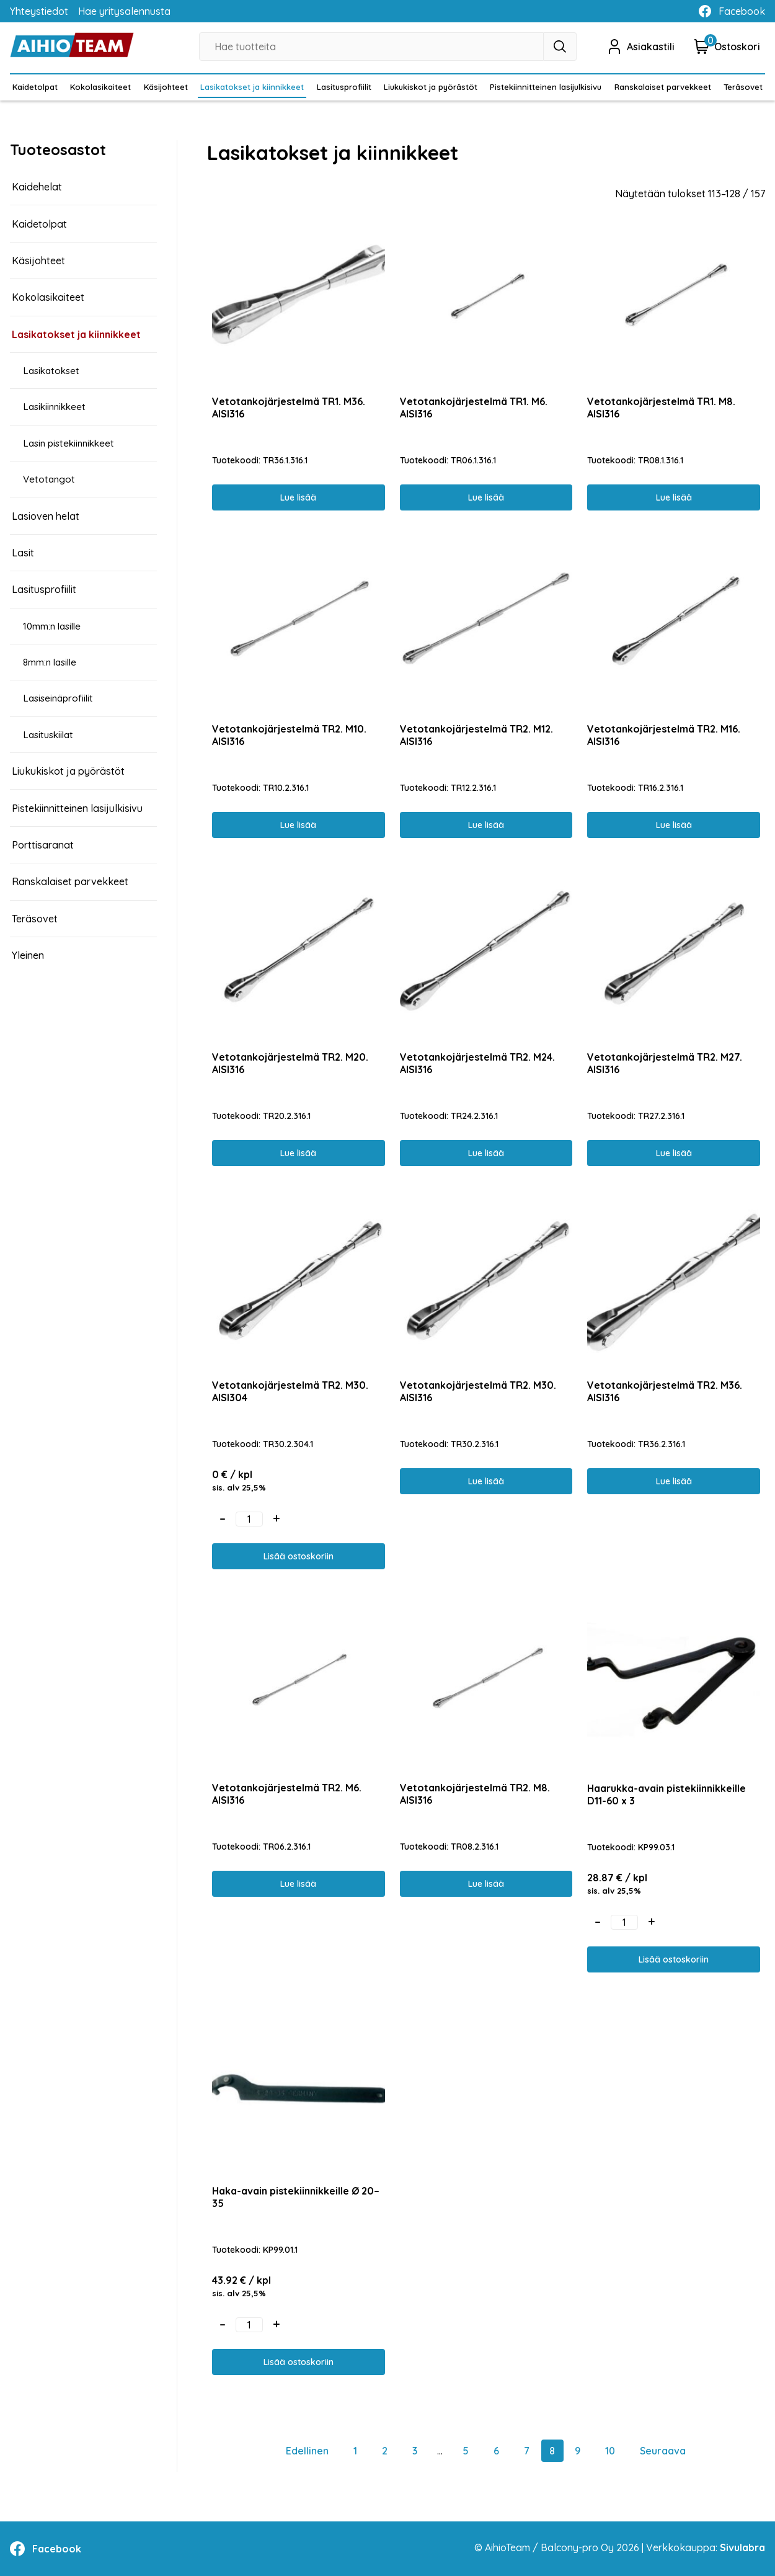 This screenshot has height=2576, width=775. Describe the element at coordinates (545, 87) in the screenshot. I see `Pistekiinnitteinen lasijulkisivu` at that location.